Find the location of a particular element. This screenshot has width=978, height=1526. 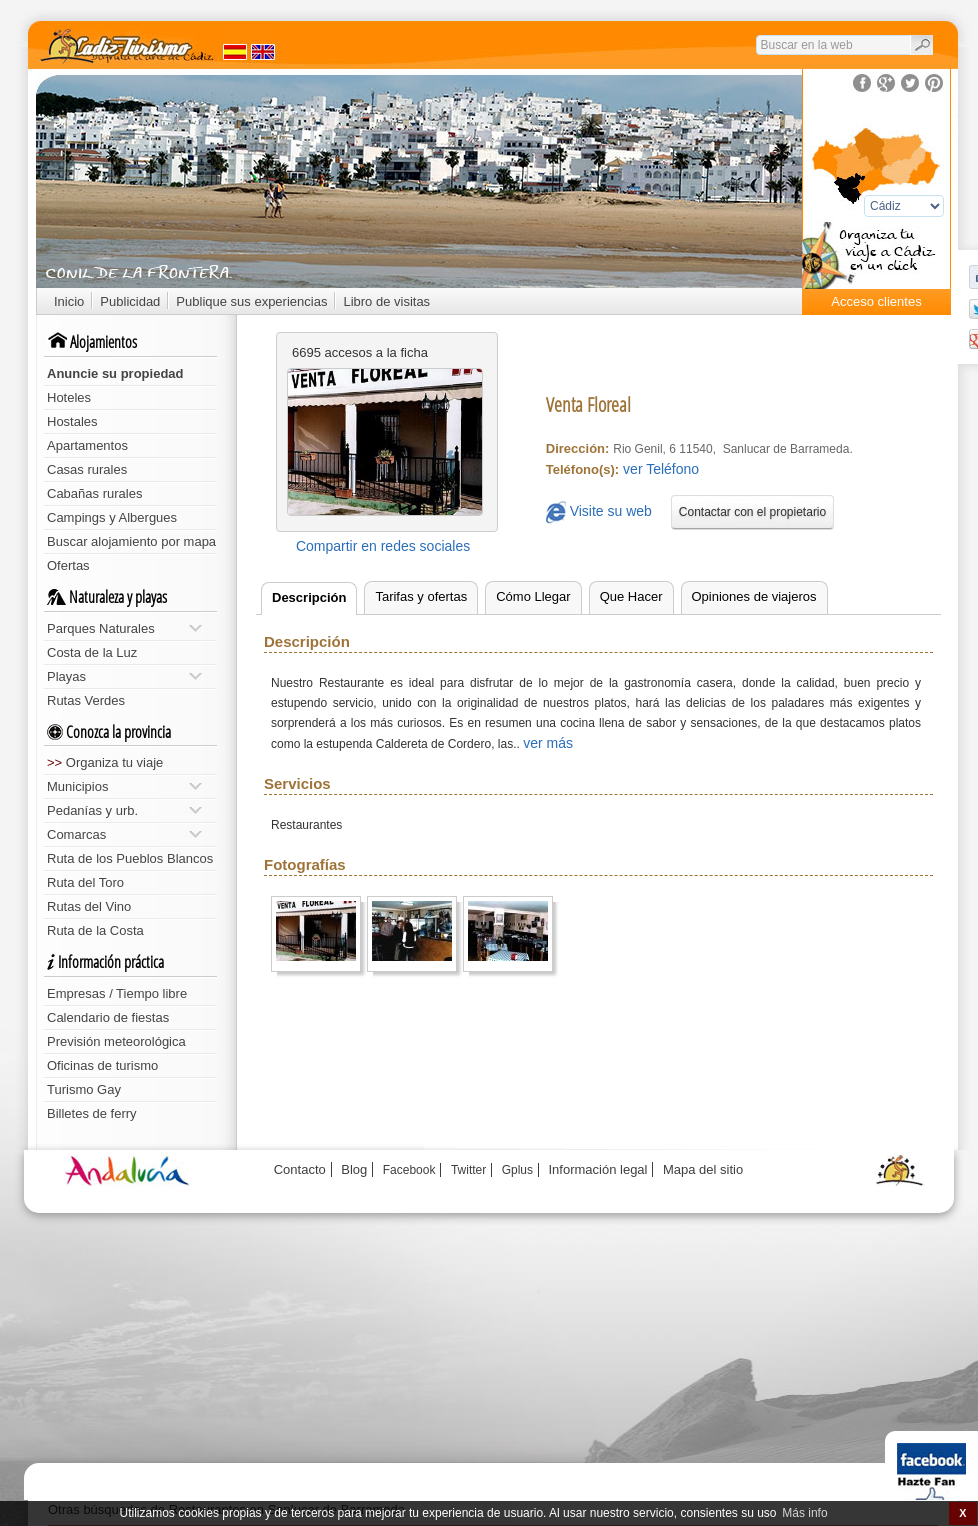

Calendario de fiestas is located at coordinates (108, 1017).